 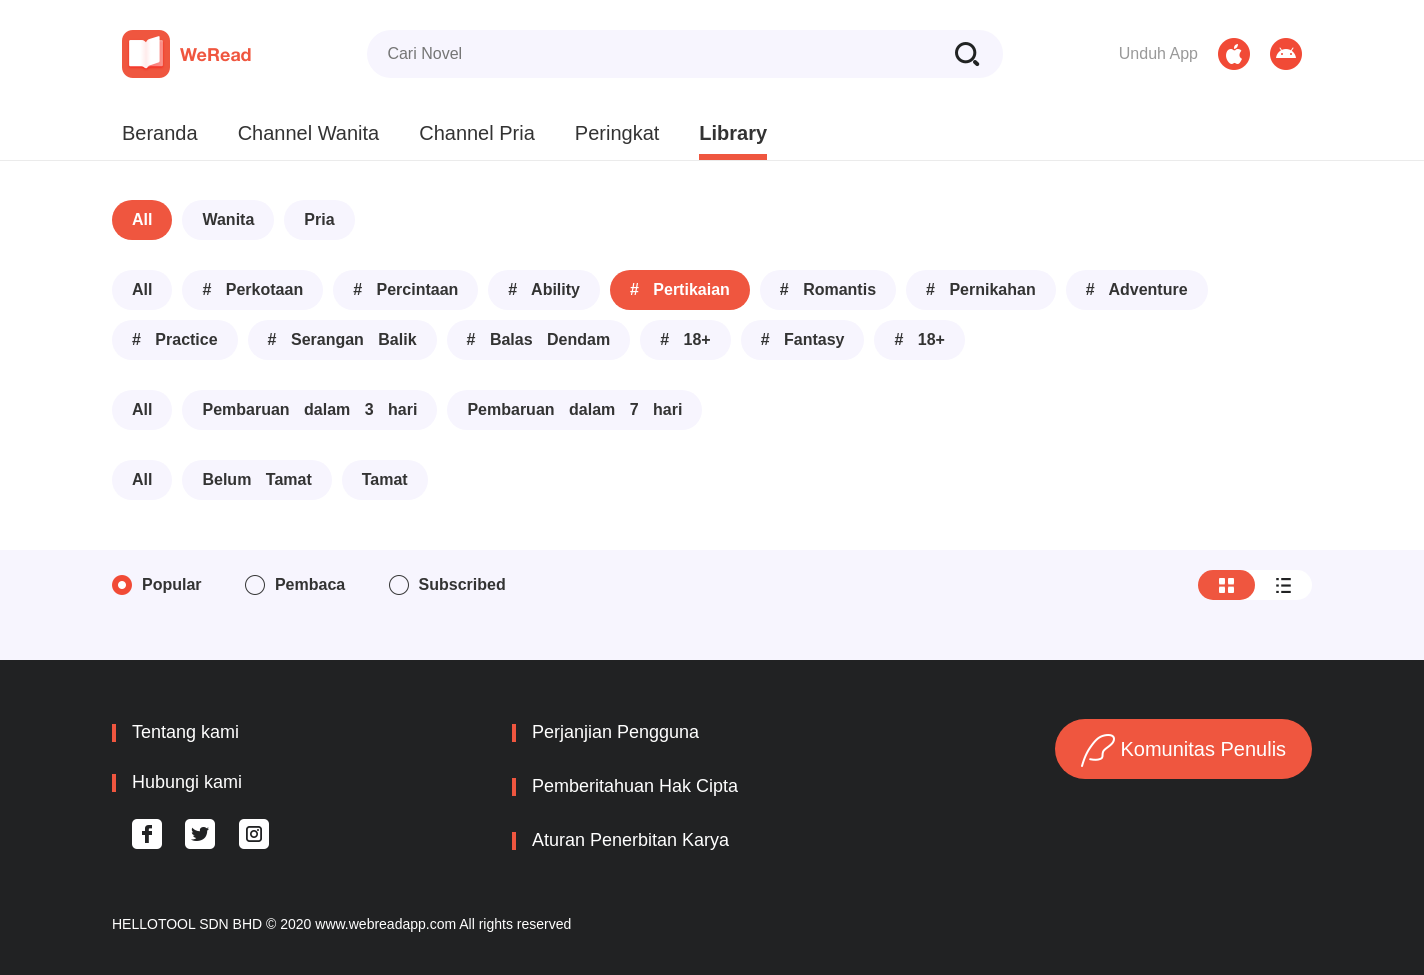 I want to click on # 18+, so click(x=685, y=339).